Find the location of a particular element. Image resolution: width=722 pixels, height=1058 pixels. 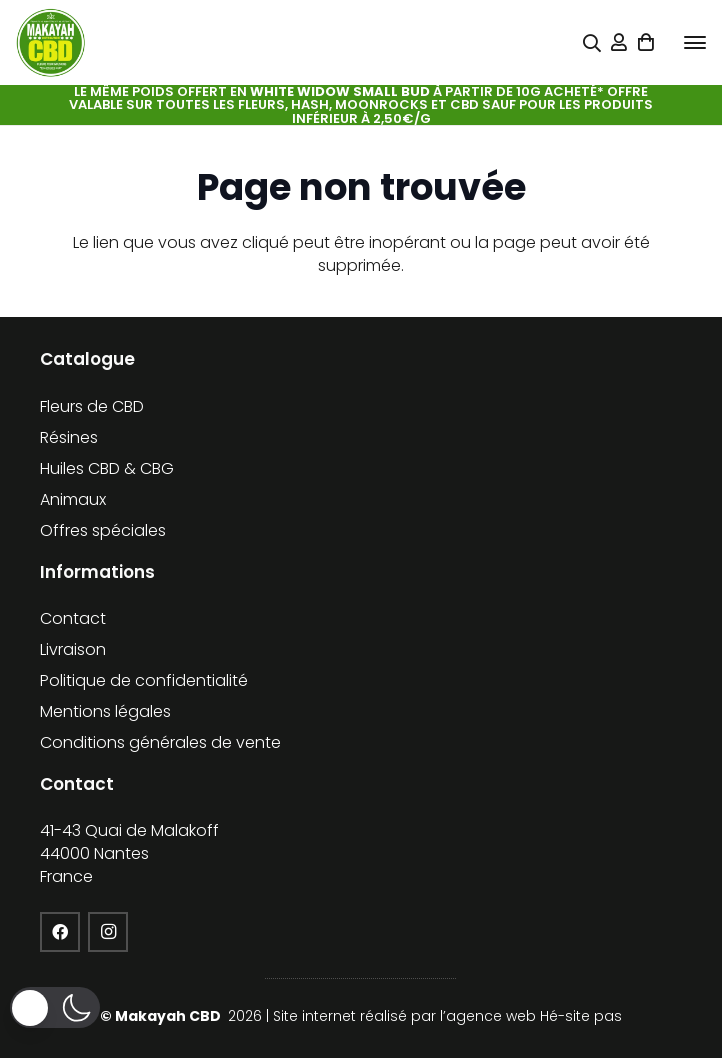

Mentions légales is located at coordinates (105, 711).